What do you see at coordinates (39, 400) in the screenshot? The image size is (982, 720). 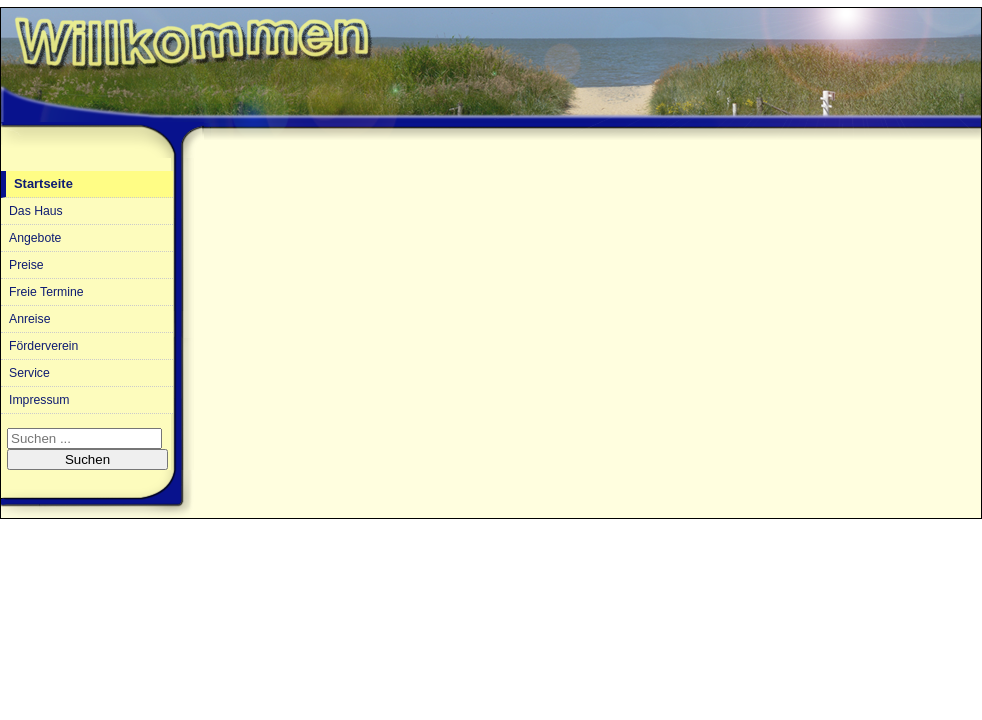 I see `Impressum` at bounding box center [39, 400].